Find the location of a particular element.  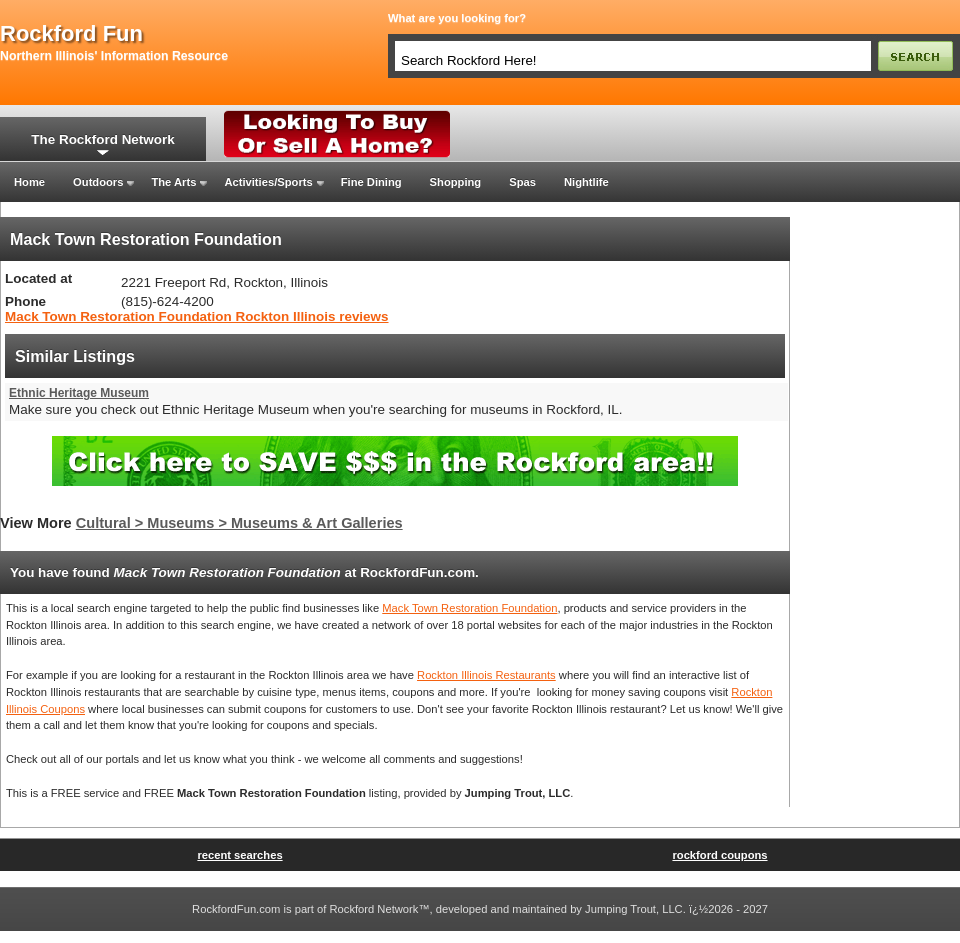

Shopping is located at coordinates (456, 182).